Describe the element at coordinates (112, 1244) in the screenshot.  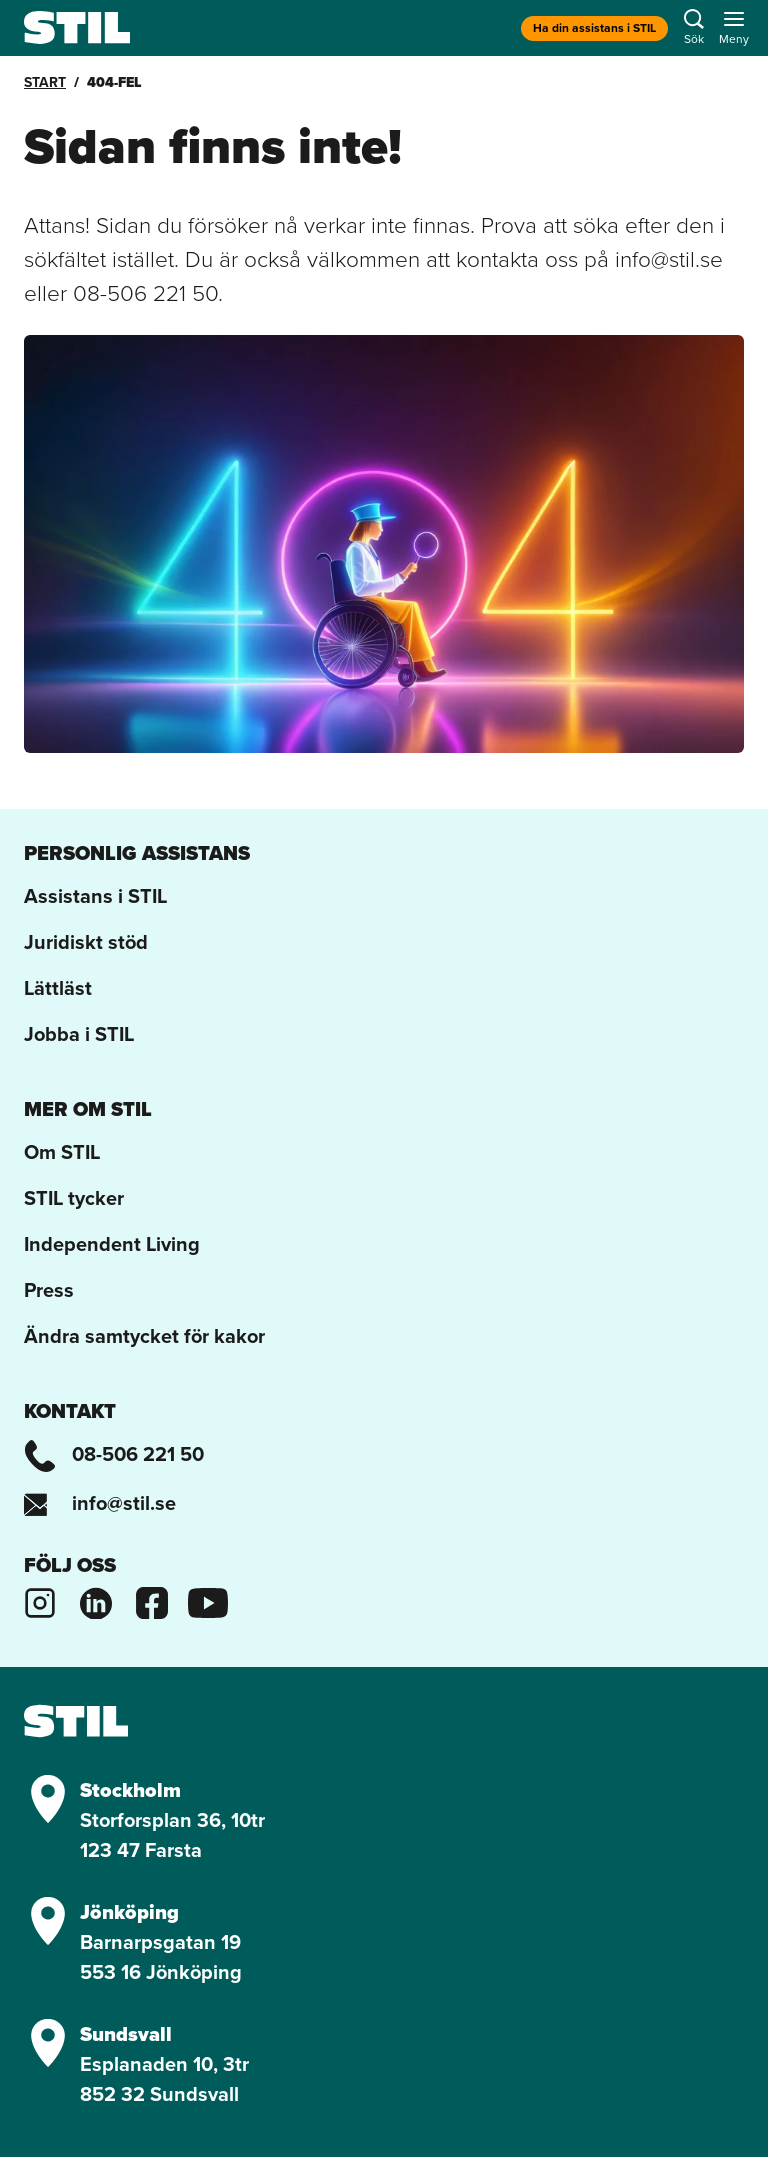
I see `Independent Living` at that location.